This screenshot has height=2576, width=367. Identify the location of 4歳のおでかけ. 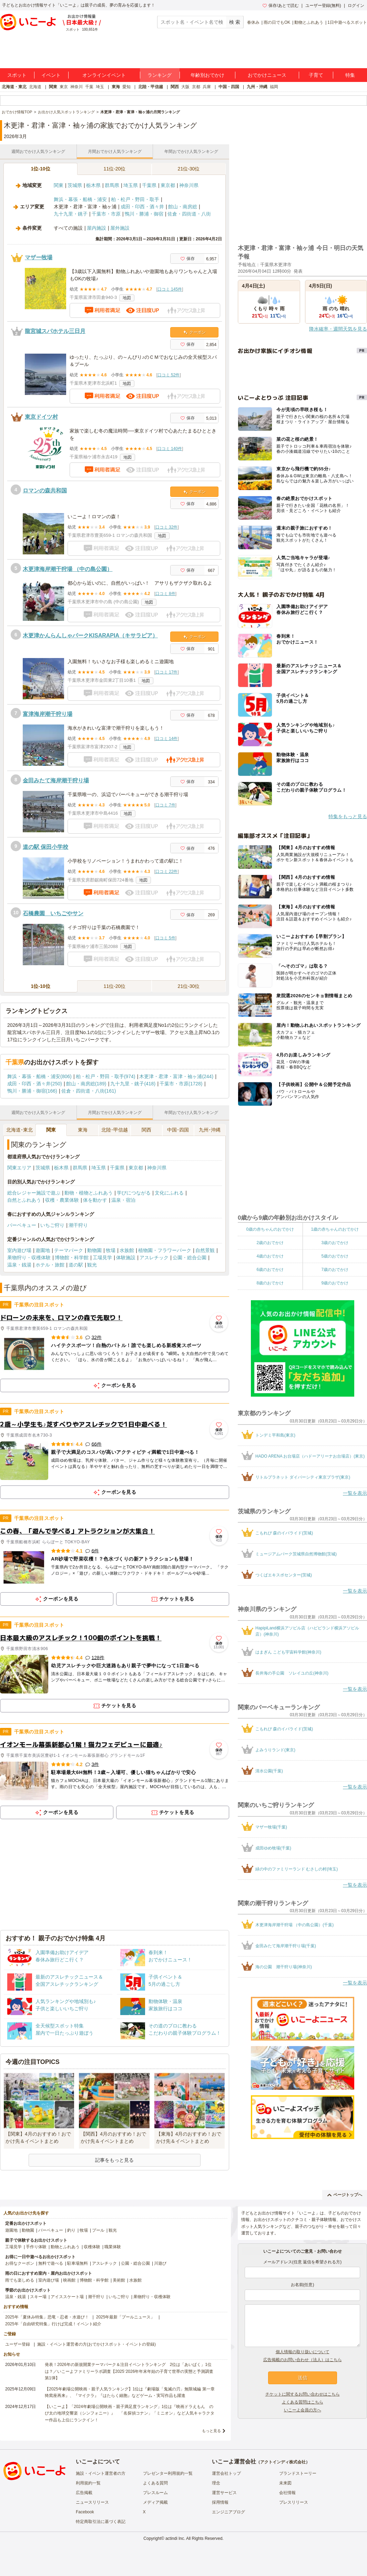
(270, 1256).